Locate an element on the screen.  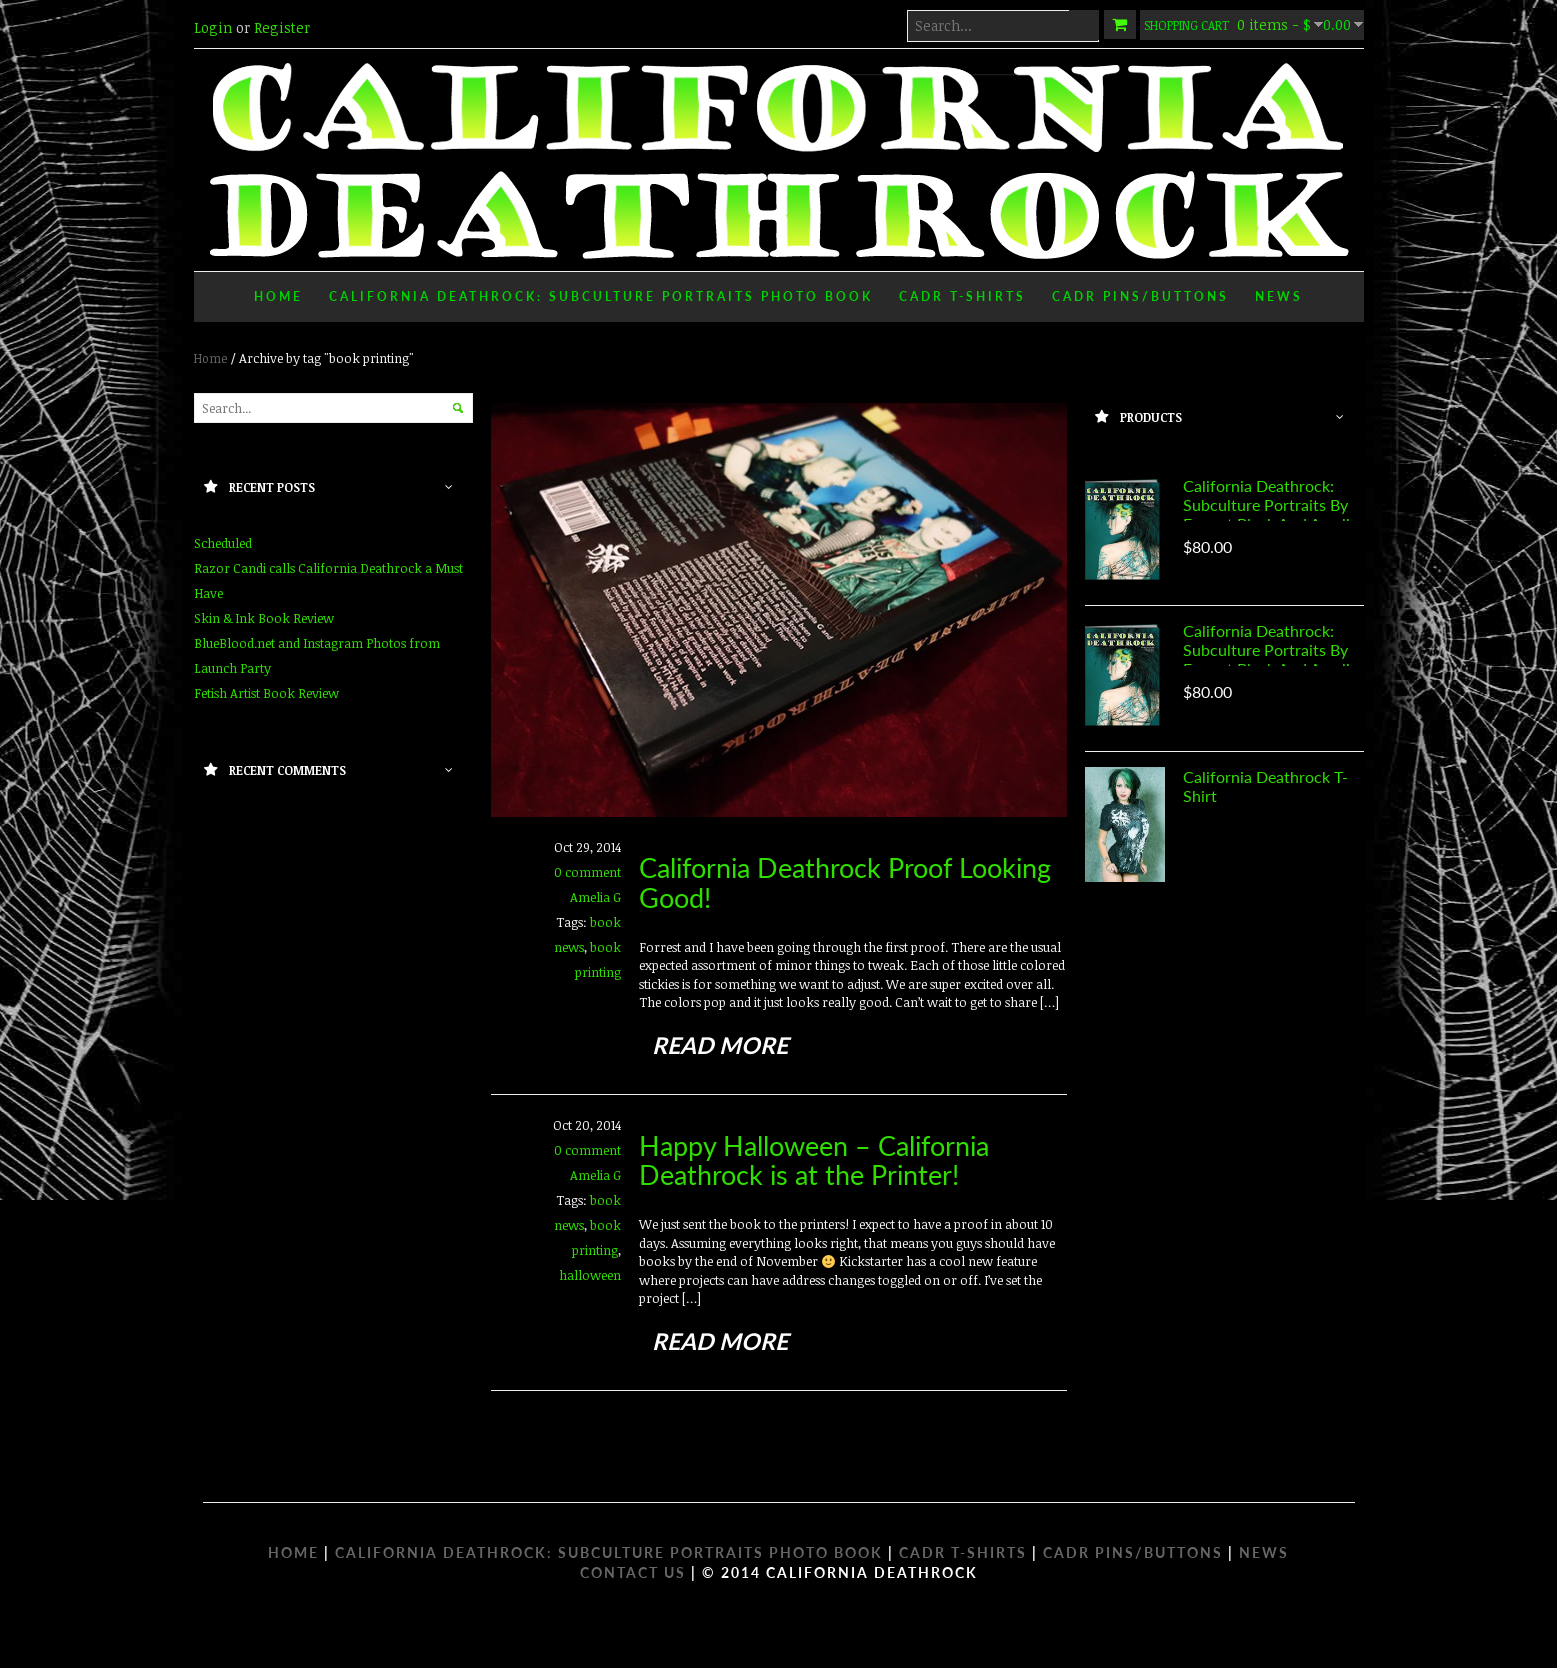
Scheduled is located at coordinates (223, 543).